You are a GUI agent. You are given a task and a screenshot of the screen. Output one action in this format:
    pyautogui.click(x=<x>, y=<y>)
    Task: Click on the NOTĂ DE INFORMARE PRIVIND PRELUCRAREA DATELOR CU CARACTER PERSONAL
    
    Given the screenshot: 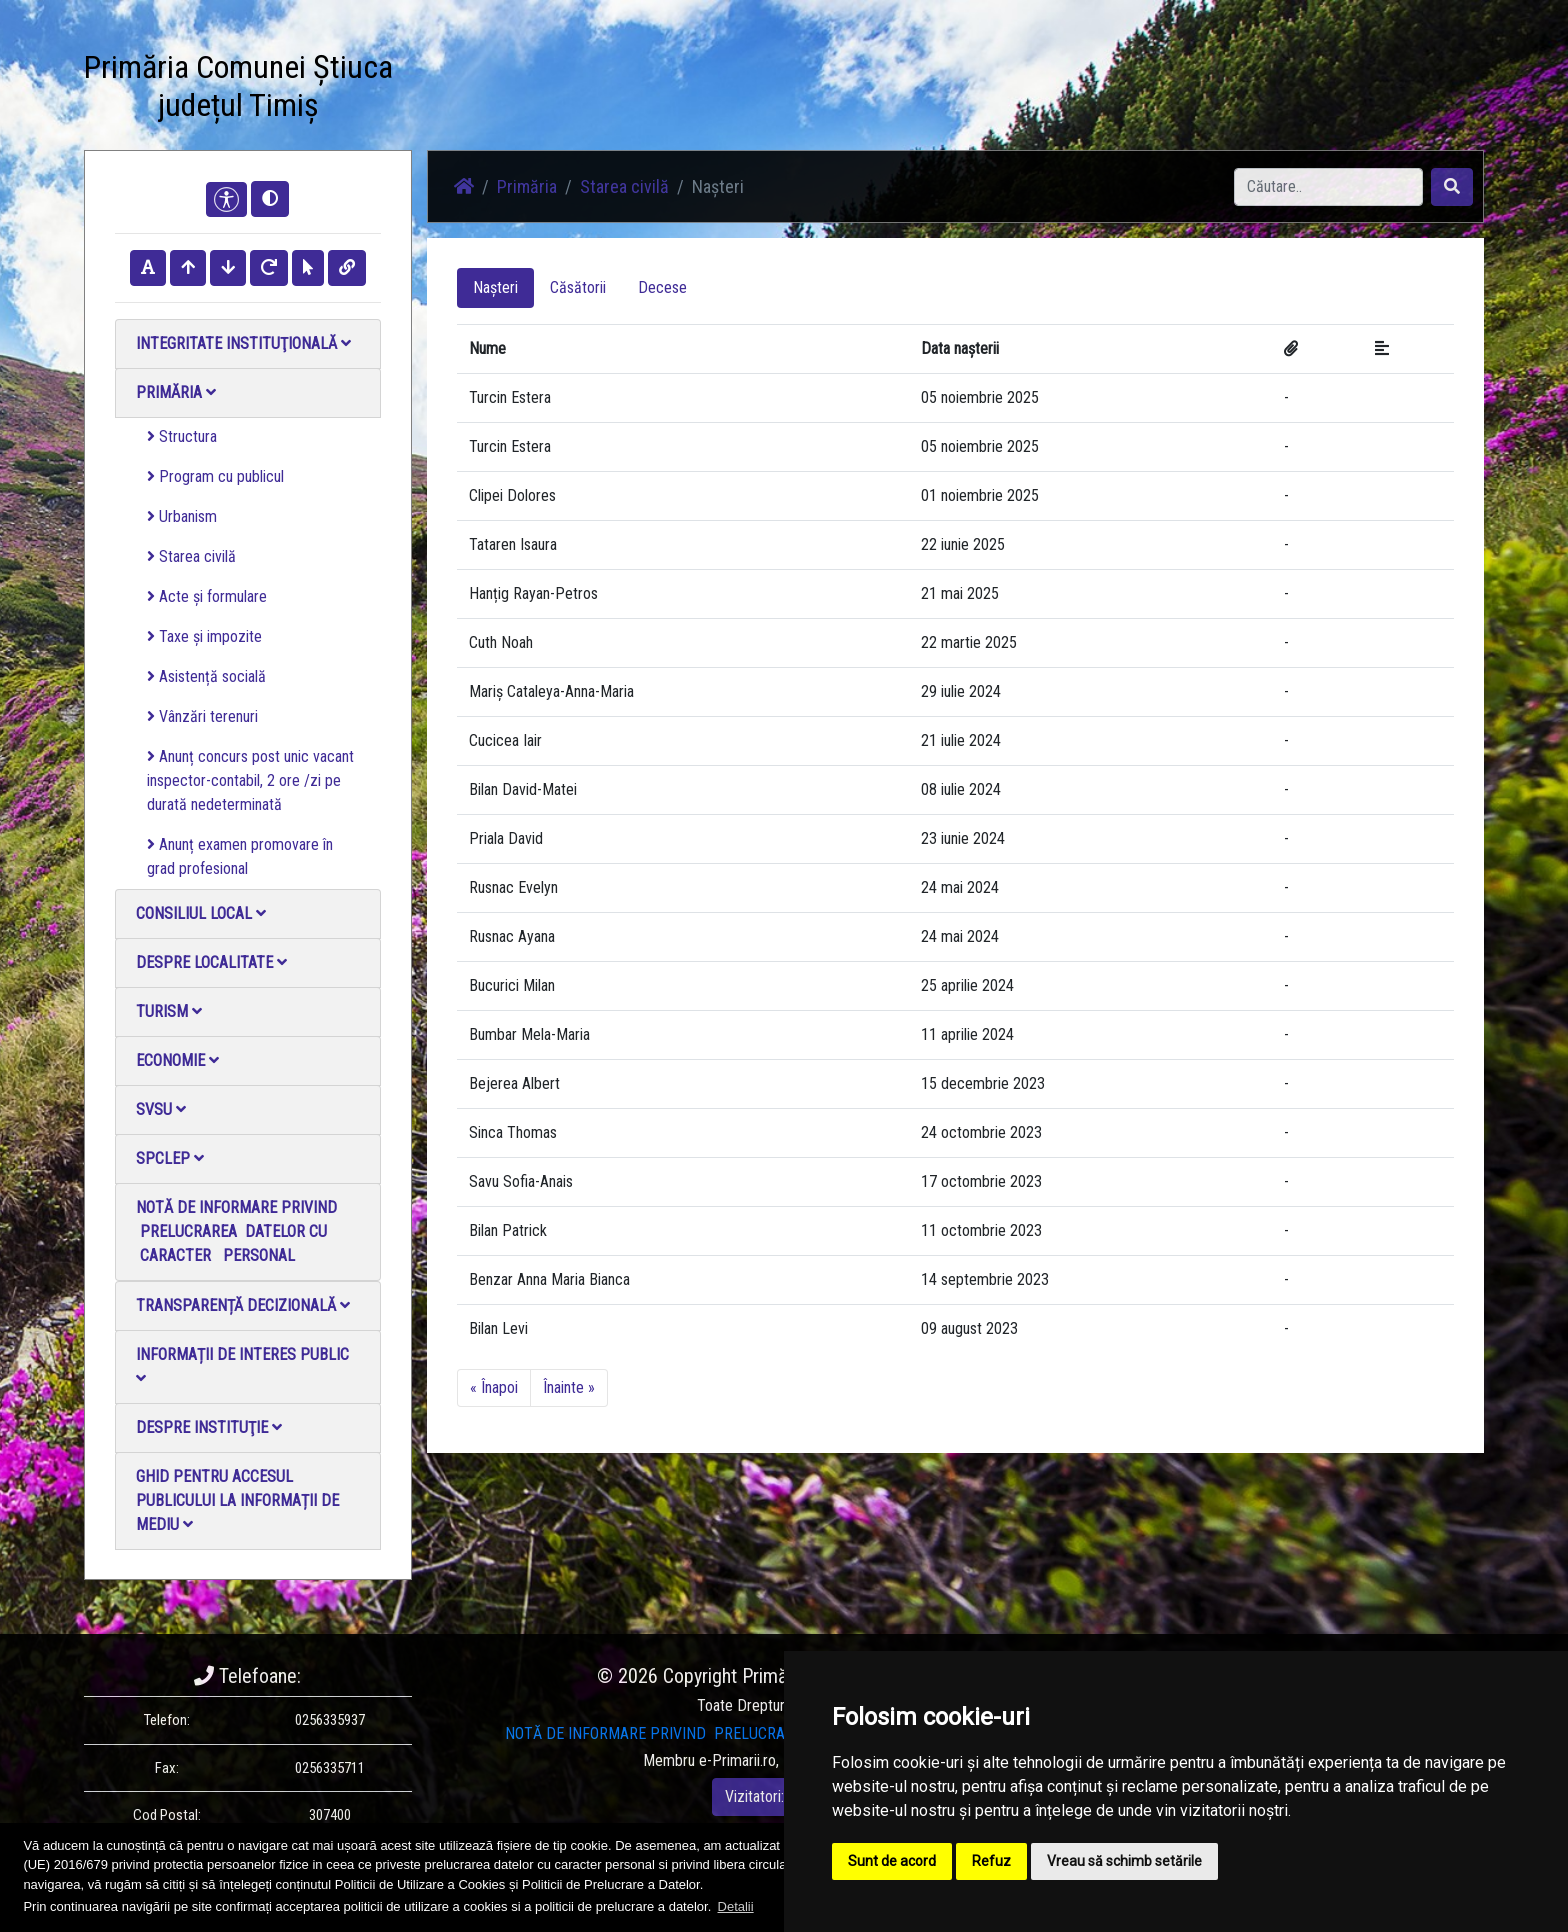 What is the action you would take?
    pyautogui.click(x=236, y=1231)
    